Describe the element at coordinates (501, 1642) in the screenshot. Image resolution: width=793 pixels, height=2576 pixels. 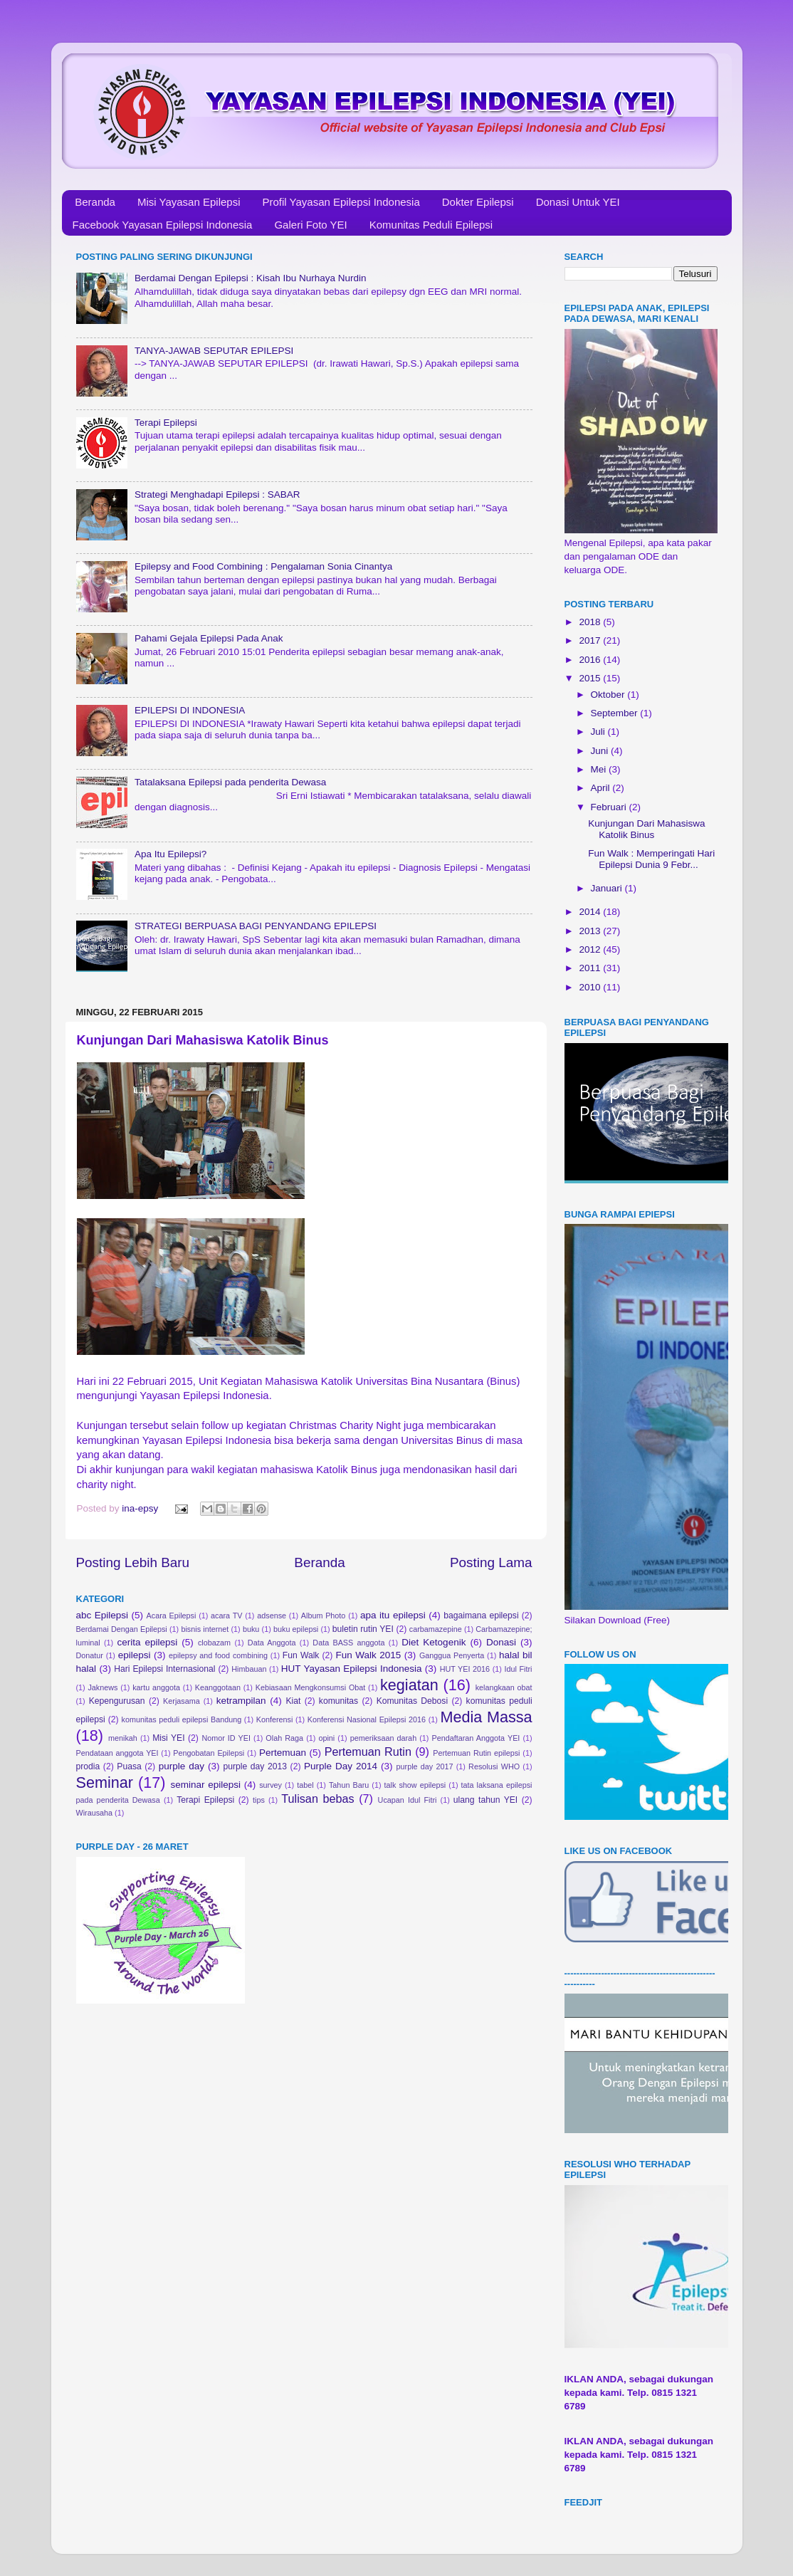
I see `Donasi` at that location.